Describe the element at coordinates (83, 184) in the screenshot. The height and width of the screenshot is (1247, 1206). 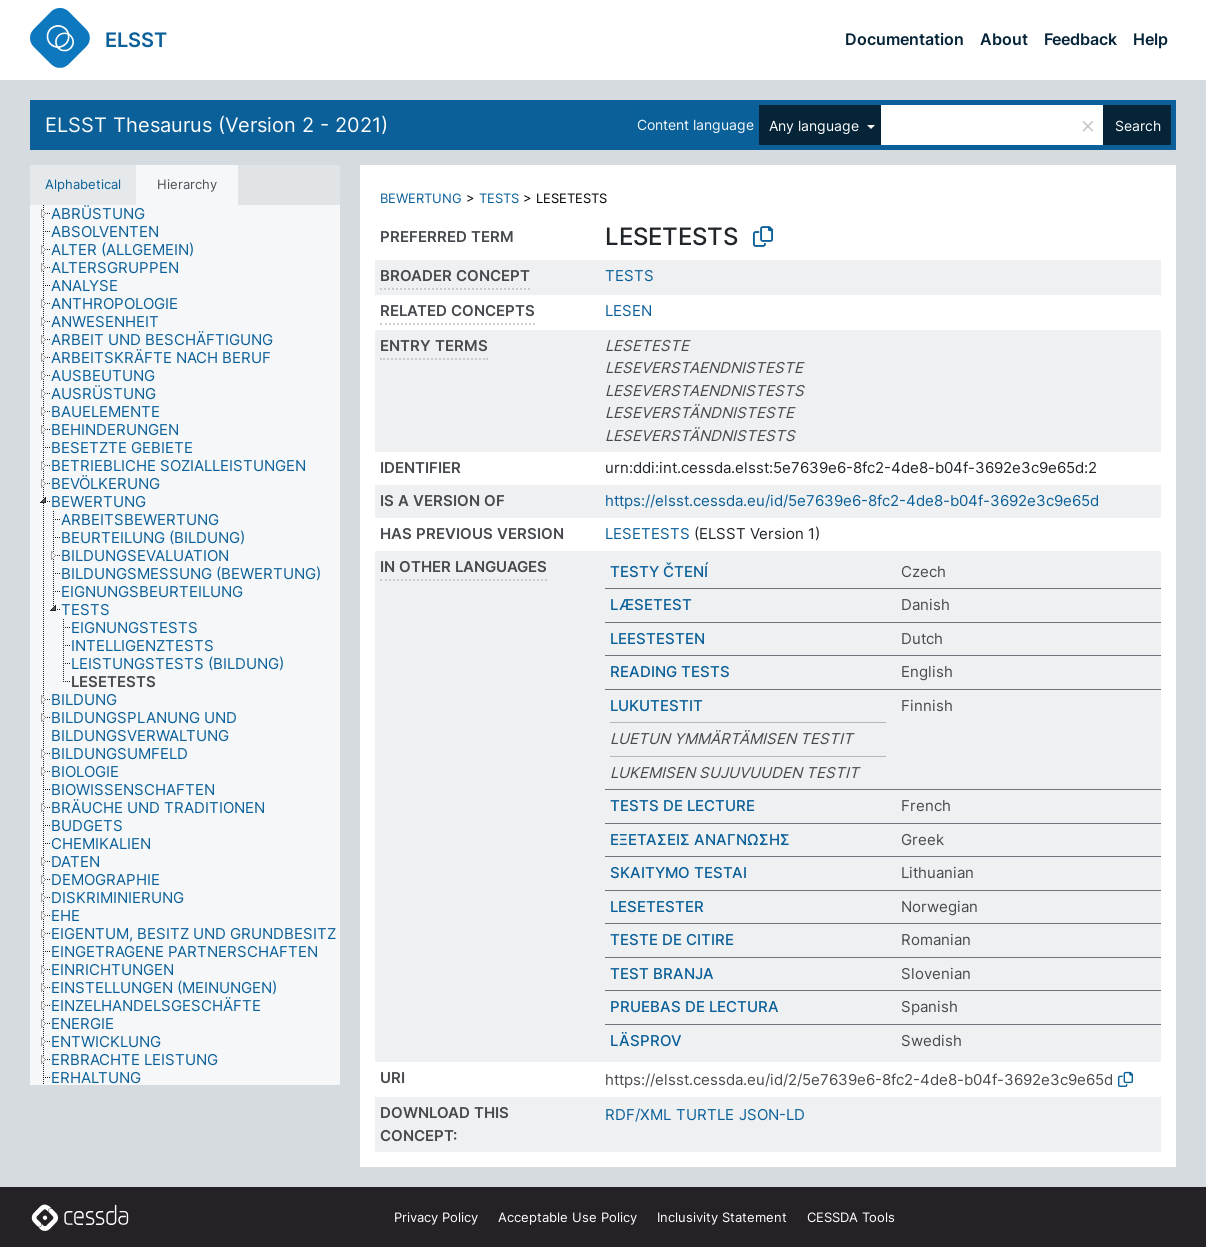
I see `Alphabetical` at that location.